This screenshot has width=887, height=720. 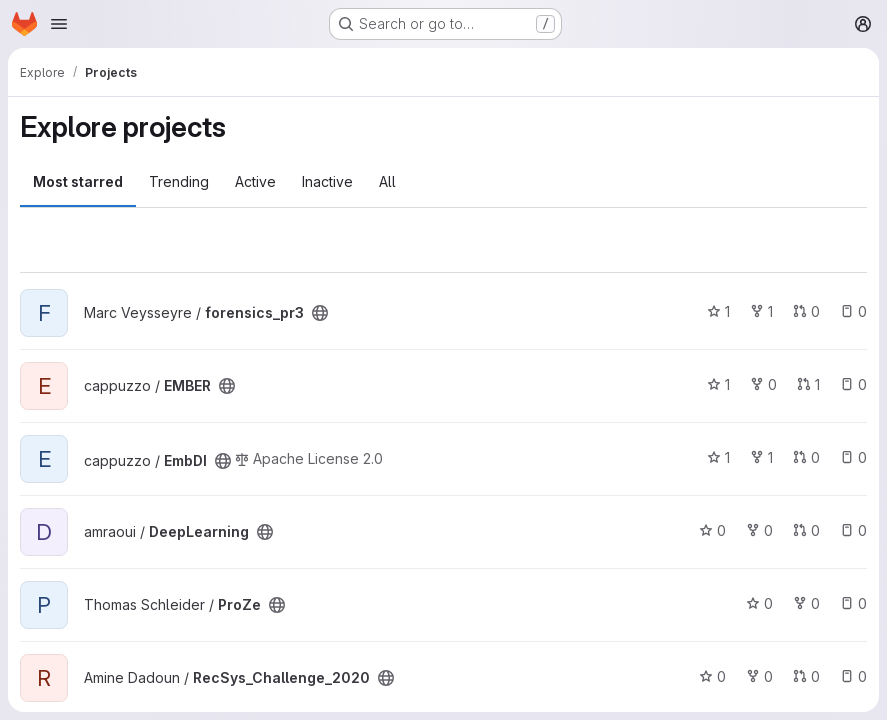 What do you see at coordinates (718, 384) in the screenshot?
I see `1 [EMBER has 1 star]` at bounding box center [718, 384].